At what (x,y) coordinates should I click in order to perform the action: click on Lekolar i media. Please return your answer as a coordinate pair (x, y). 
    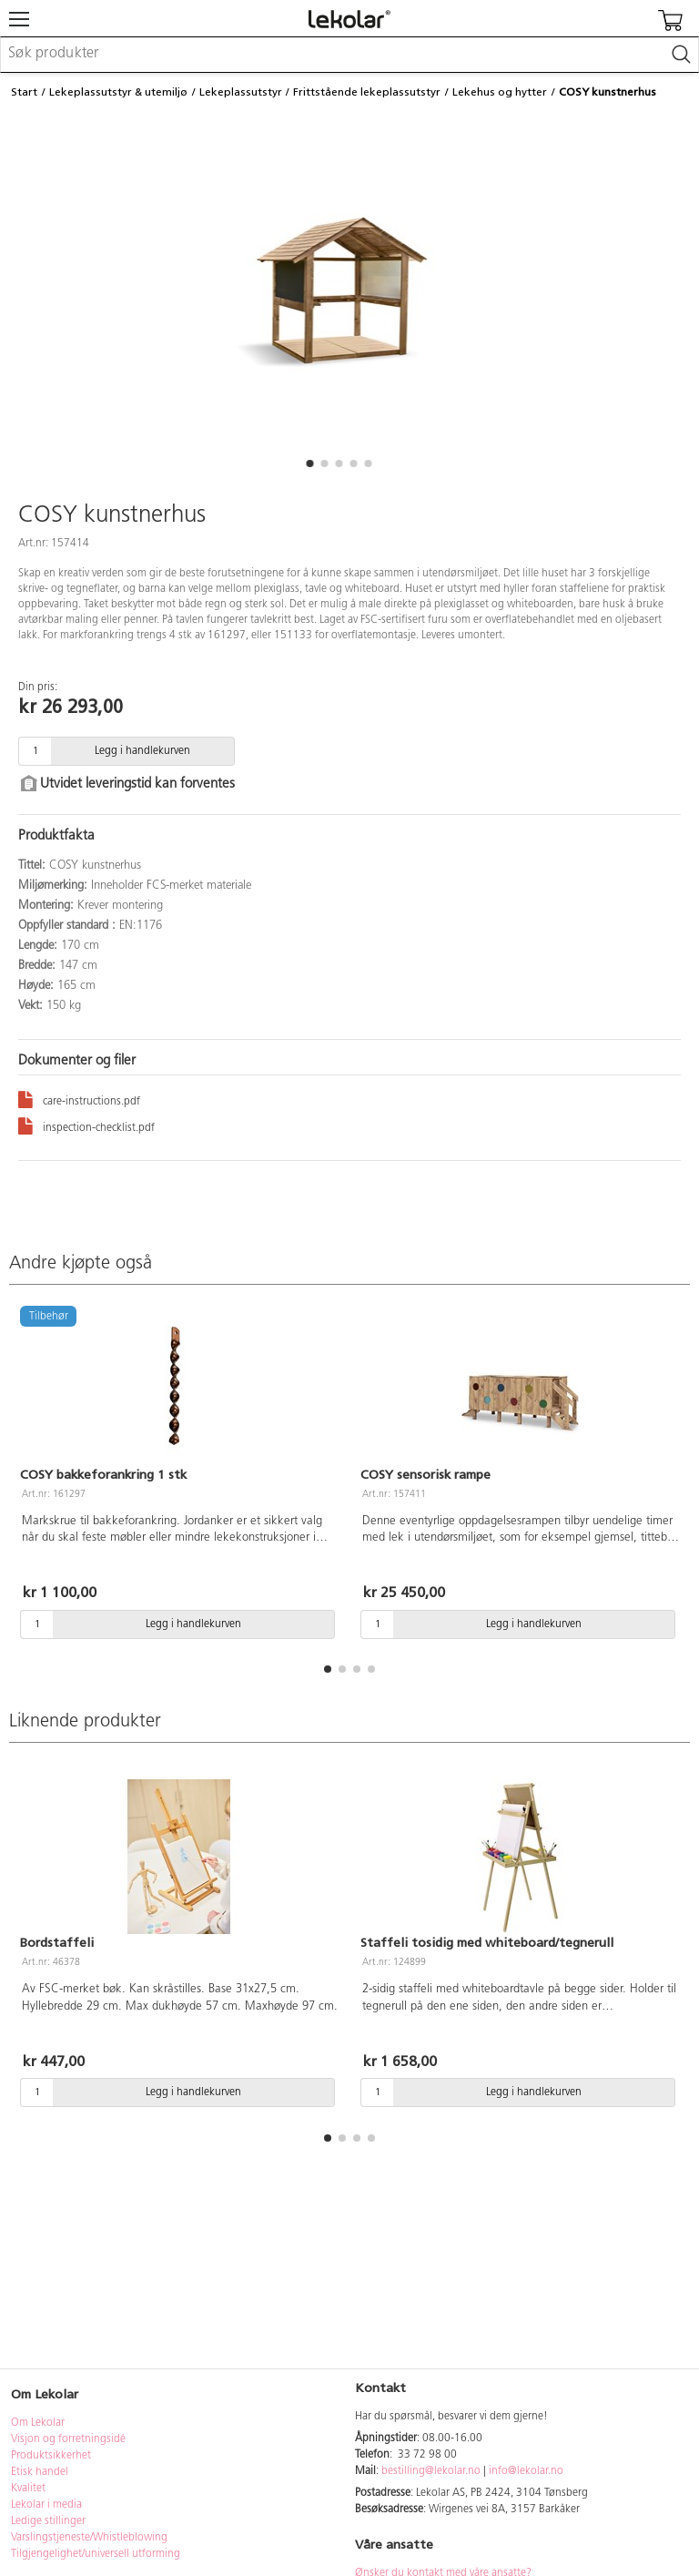
    Looking at the image, I should click on (46, 2505).